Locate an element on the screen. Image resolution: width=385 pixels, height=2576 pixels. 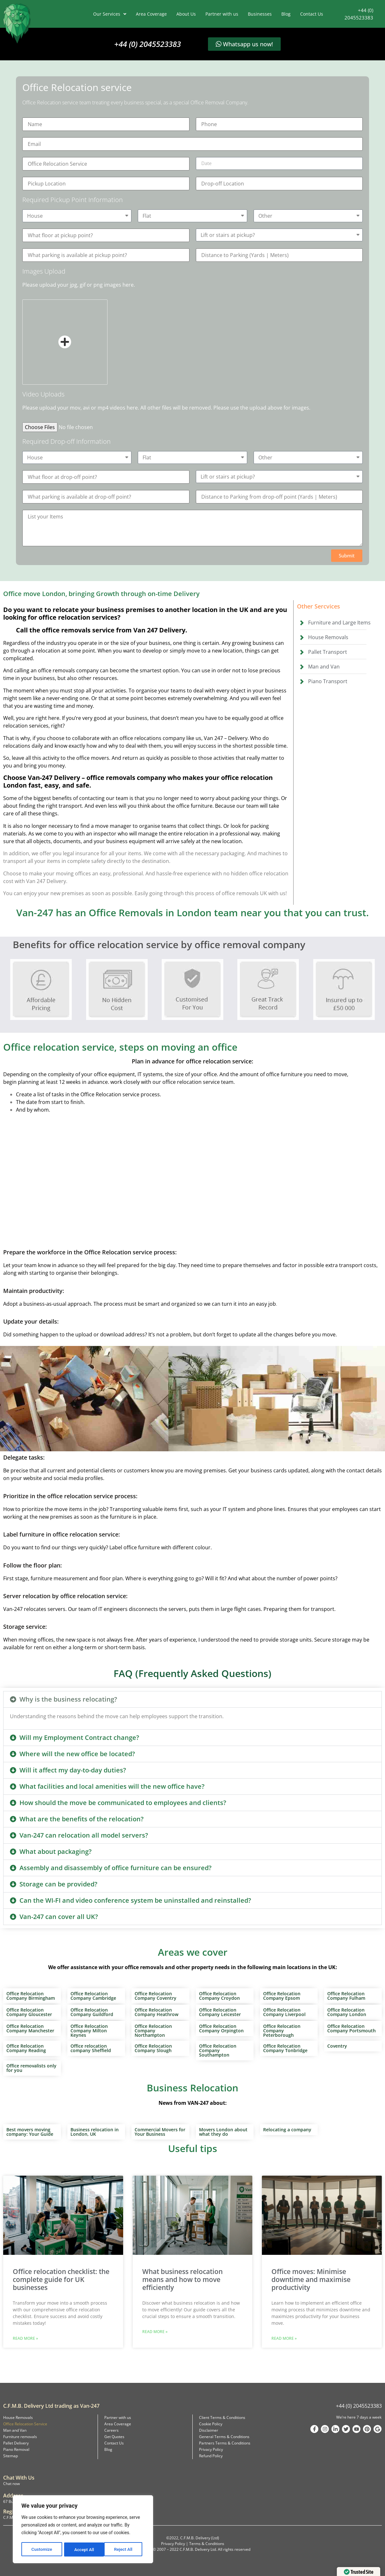
Office Relocation Company Leicester is located at coordinates (220, 2012).